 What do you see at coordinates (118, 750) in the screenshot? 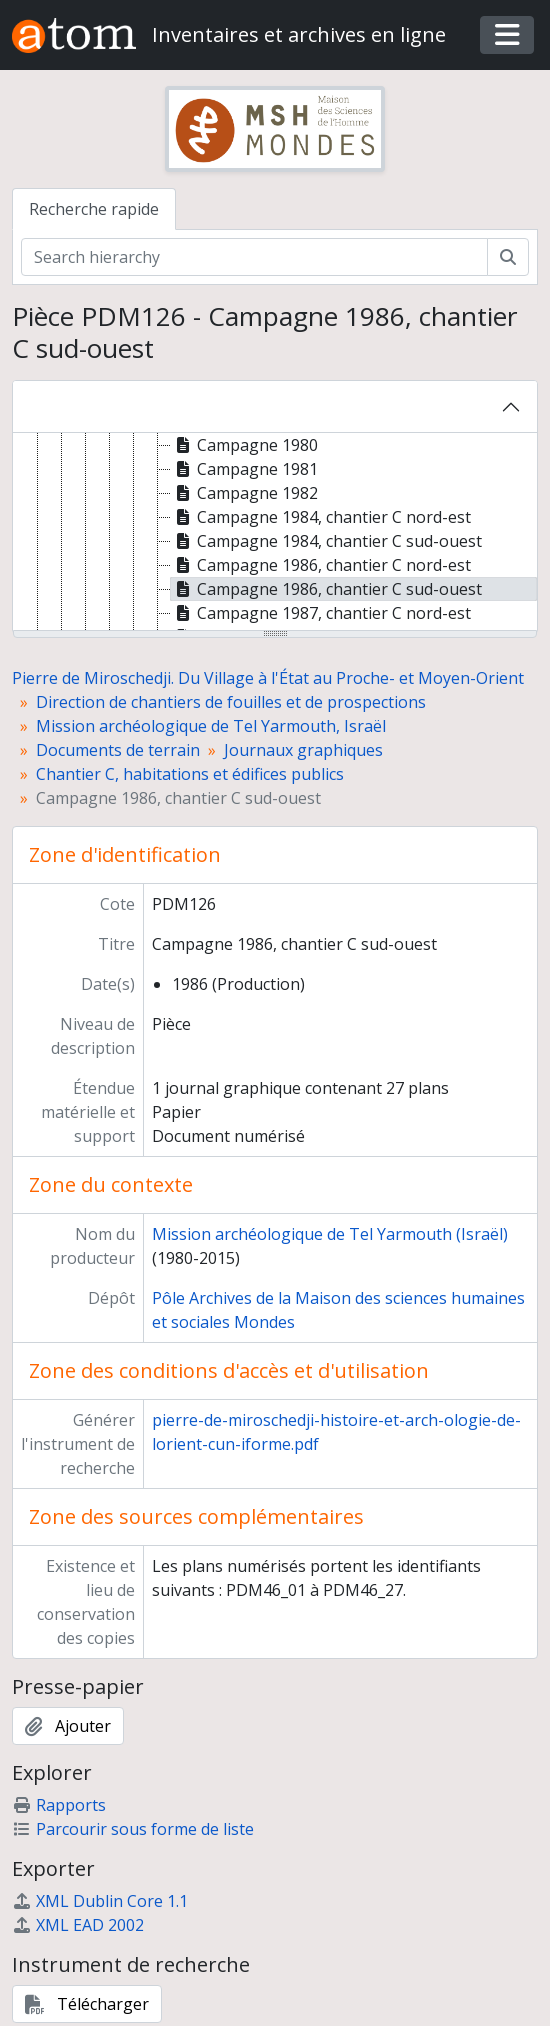
I see `Documents de terrain` at bounding box center [118, 750].